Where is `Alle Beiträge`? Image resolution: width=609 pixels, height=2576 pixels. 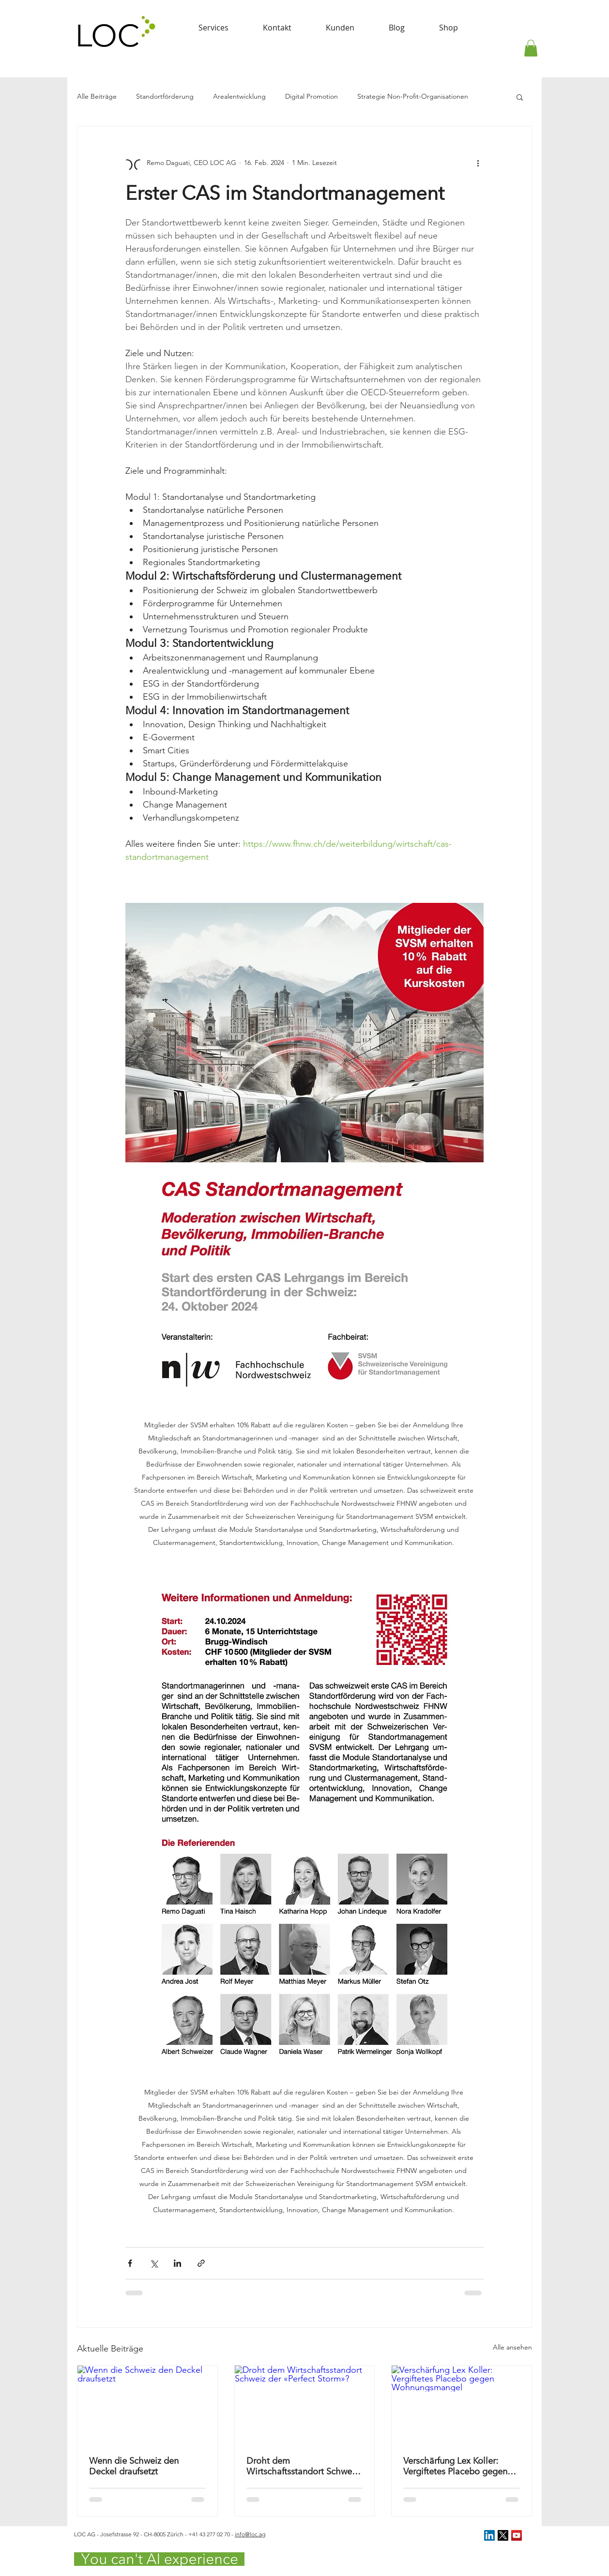 Alle Beiträge is located at coordinates (97, 96).